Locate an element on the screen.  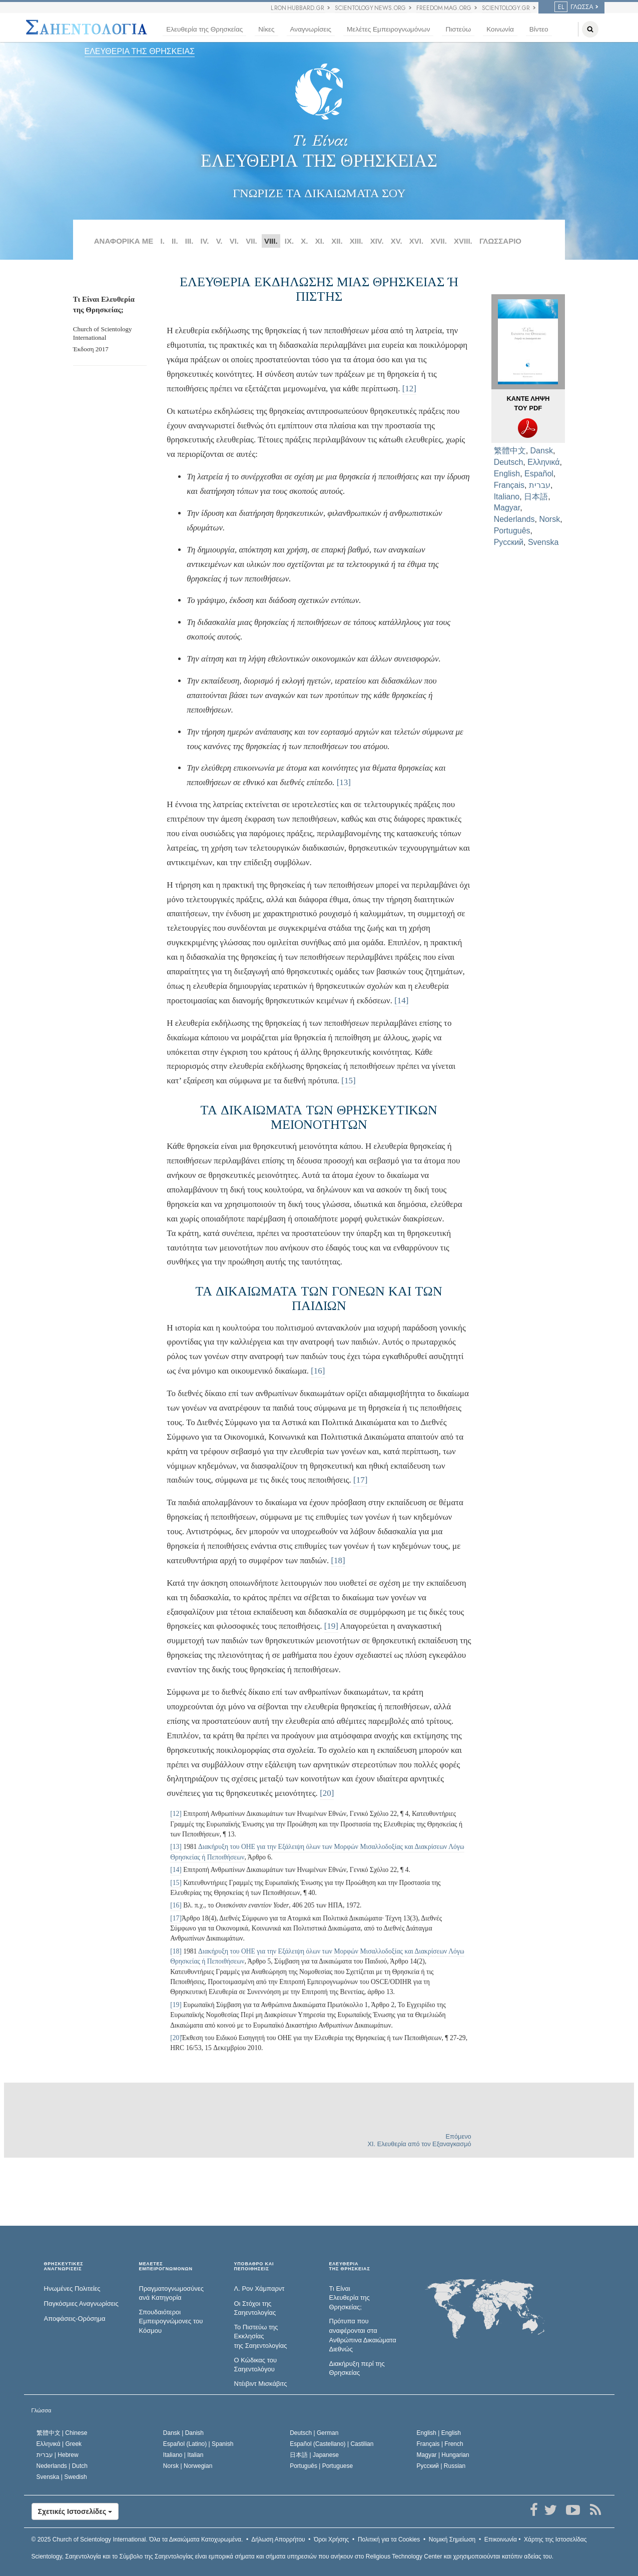
日本語 is located at coordinates (536, 496).